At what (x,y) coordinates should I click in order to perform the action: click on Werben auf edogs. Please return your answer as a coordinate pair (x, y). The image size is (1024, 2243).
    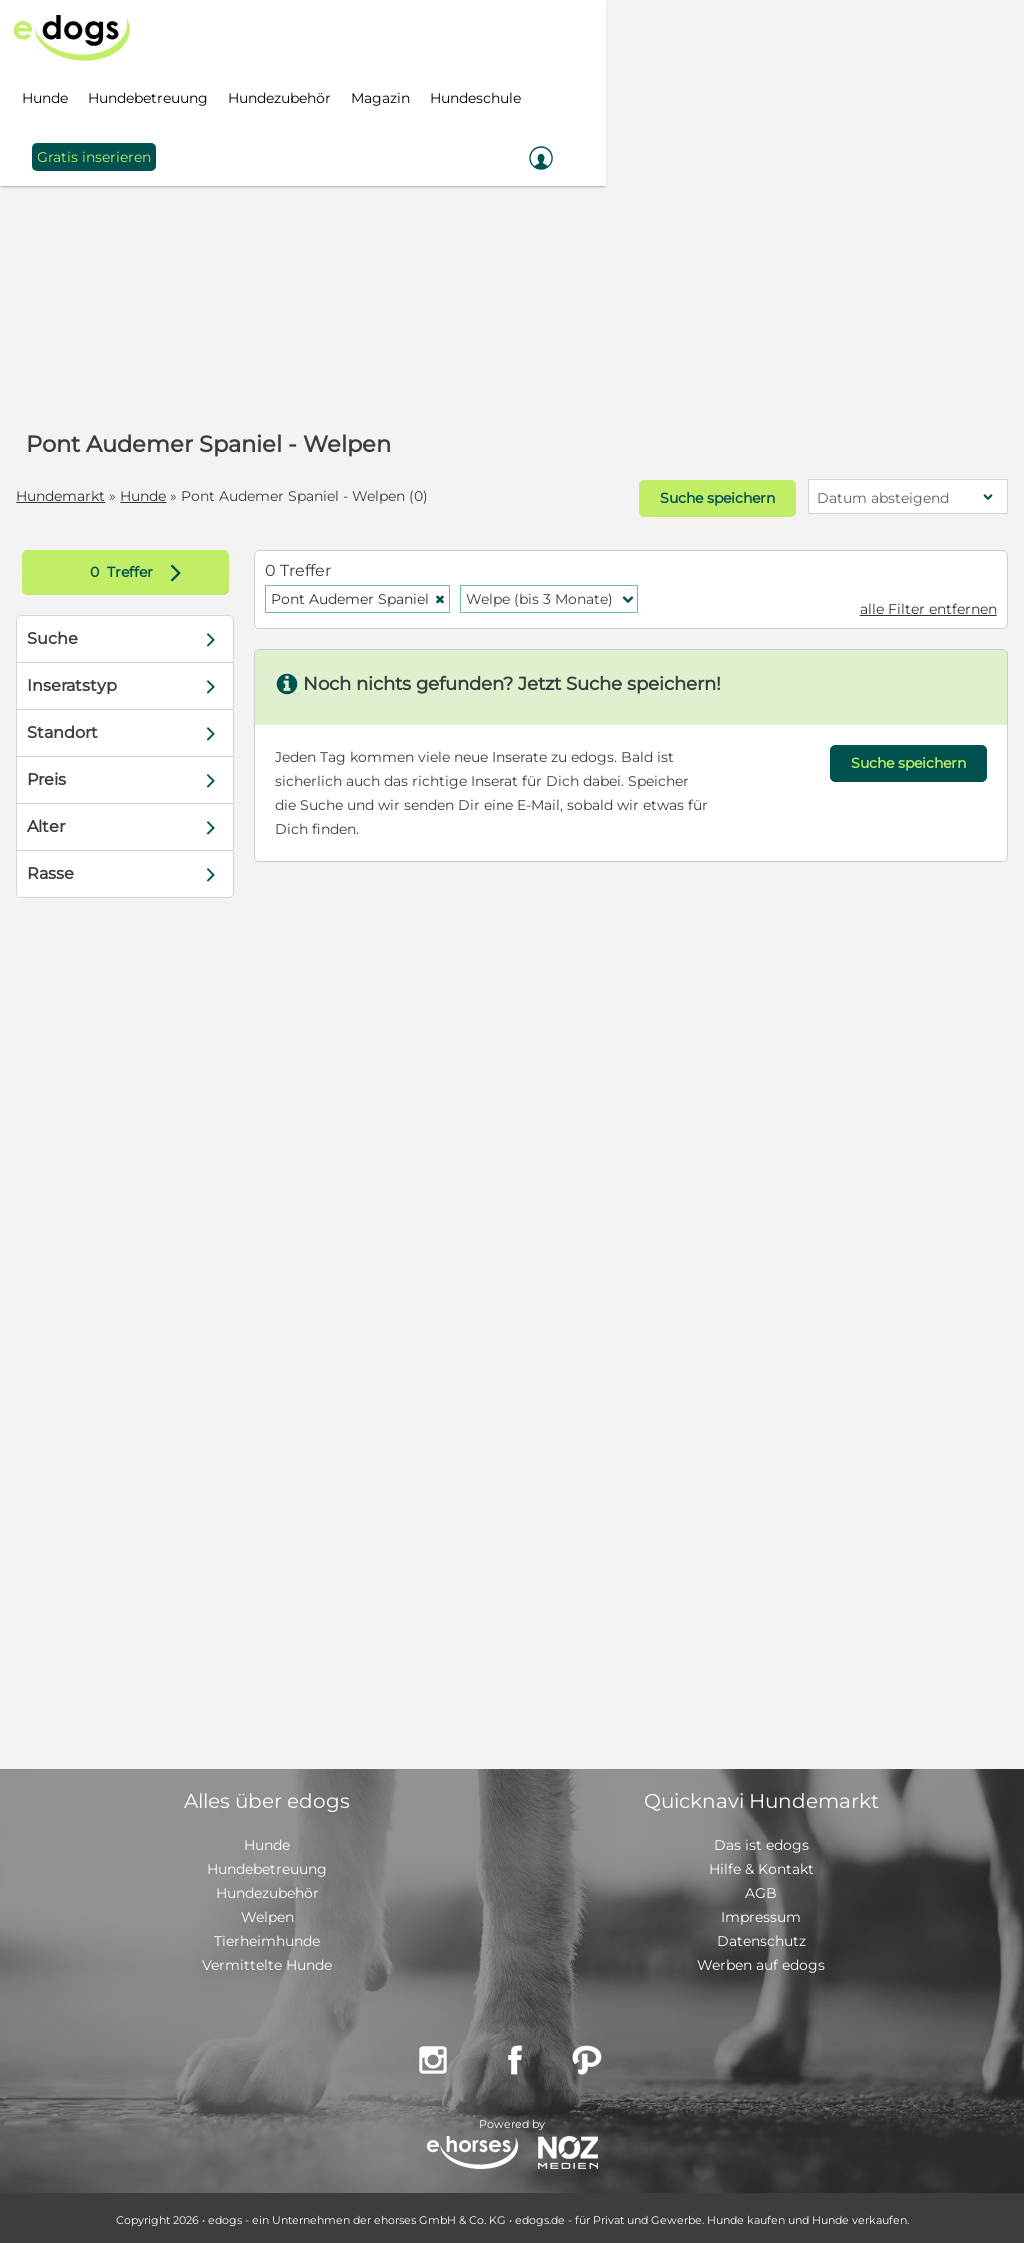
    Looking at the image, I should click on (761, 1961).